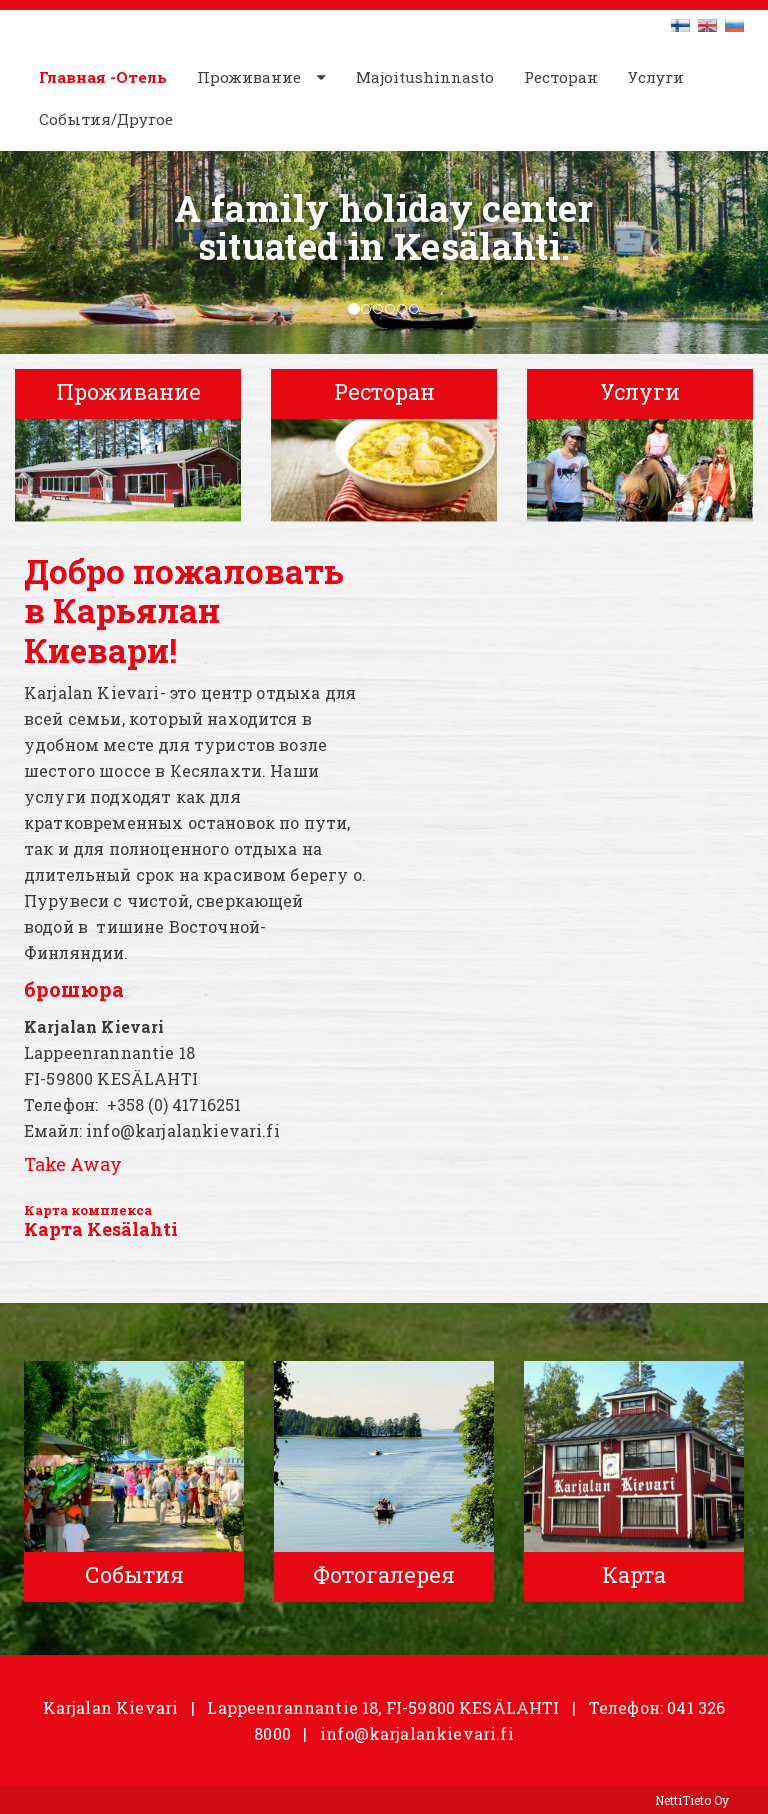  I want to click on Карта, so click(46, 1210).